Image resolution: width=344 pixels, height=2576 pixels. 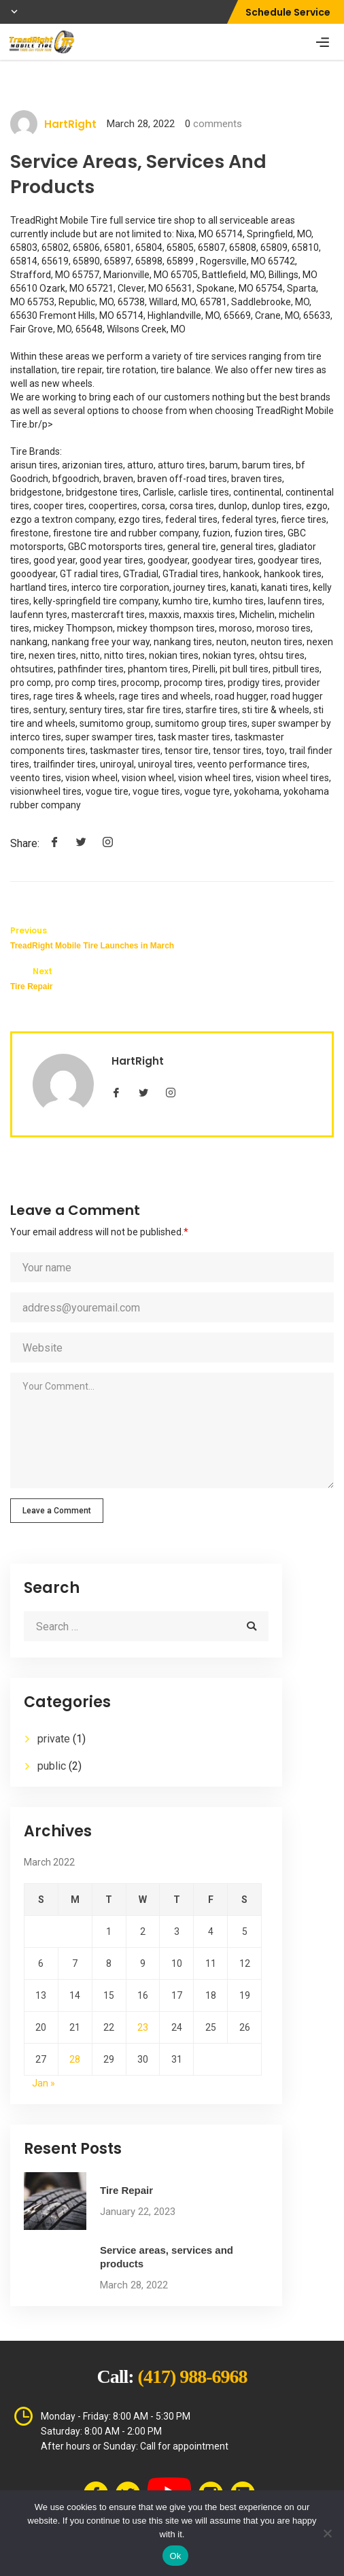 What do you see at coordinates (142, 2027) in the screenshot?
I see `23 [Posts published on March 23, 2022]` at bounding box center [142, 2027].